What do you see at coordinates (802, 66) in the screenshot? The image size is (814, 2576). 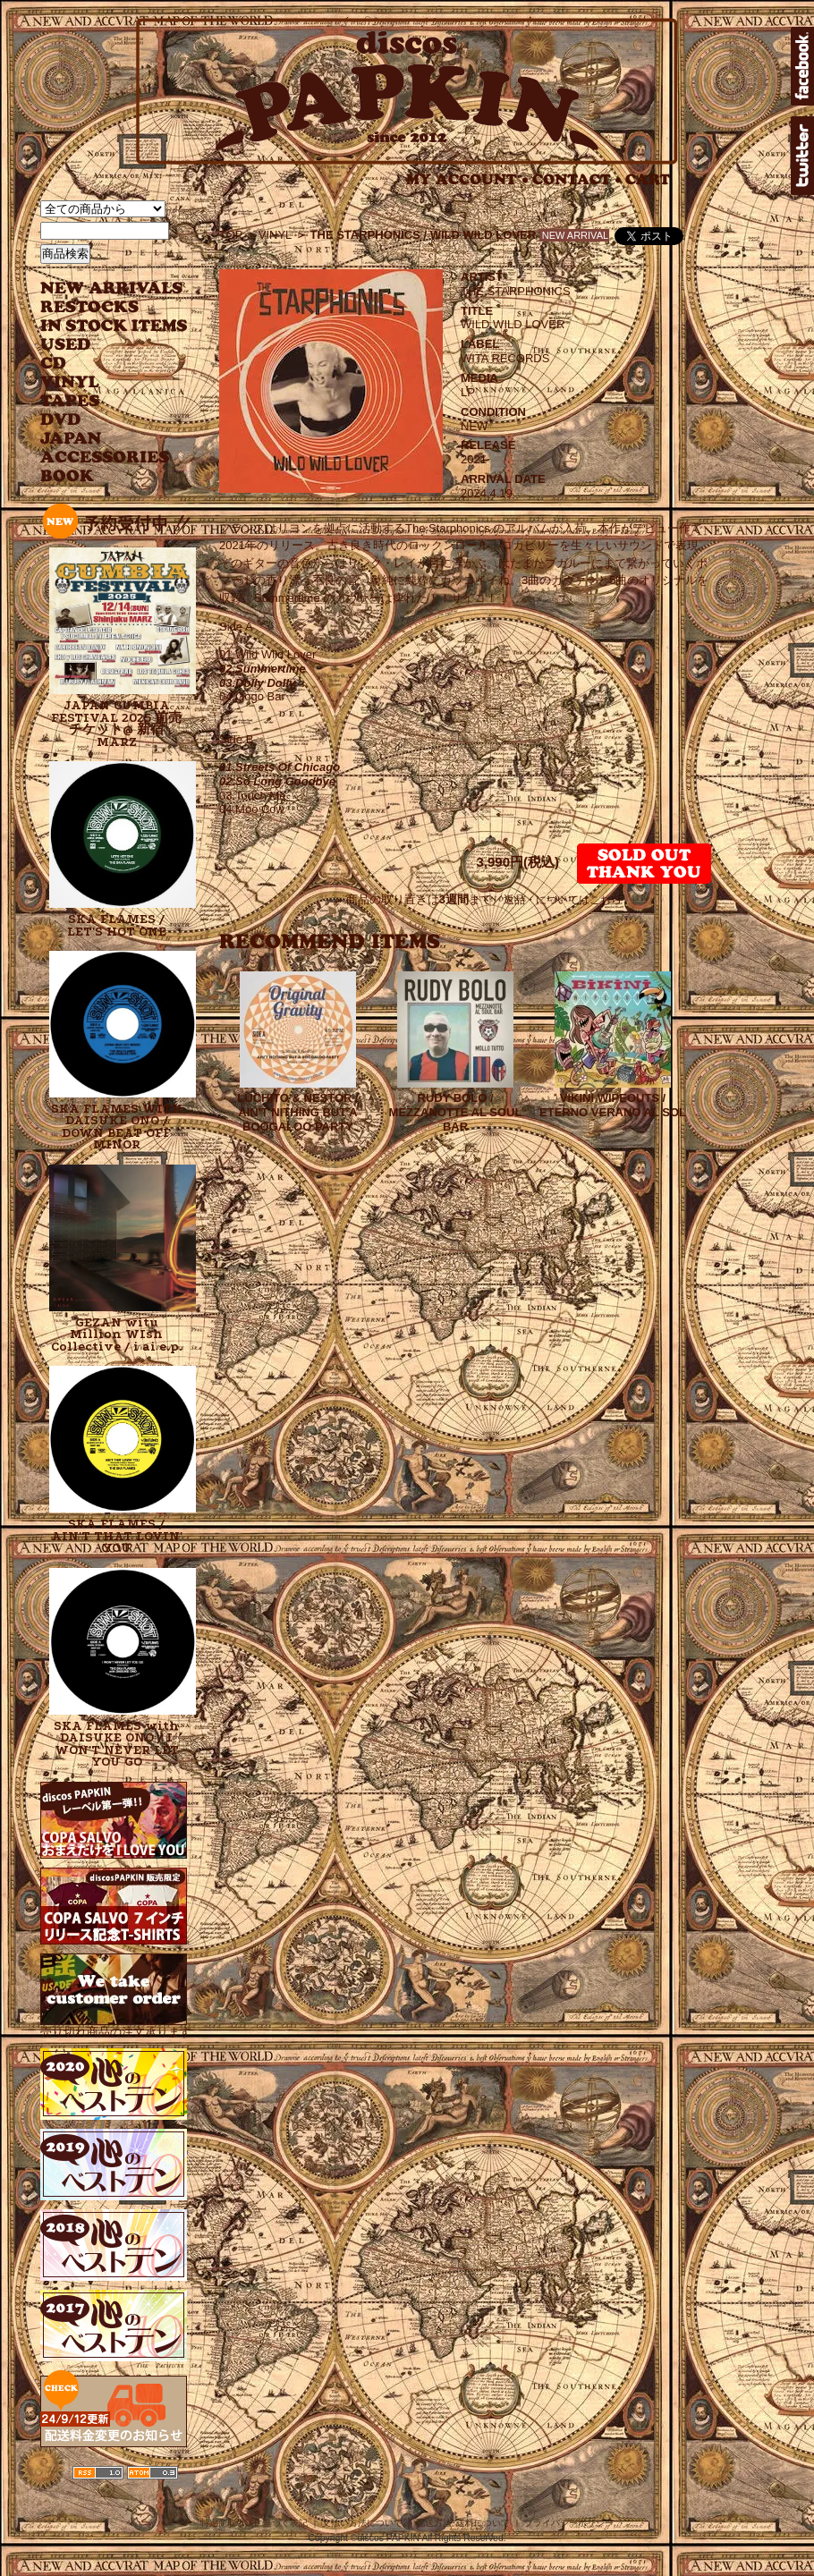 I see `facebook` at bounding box center [802, 66].